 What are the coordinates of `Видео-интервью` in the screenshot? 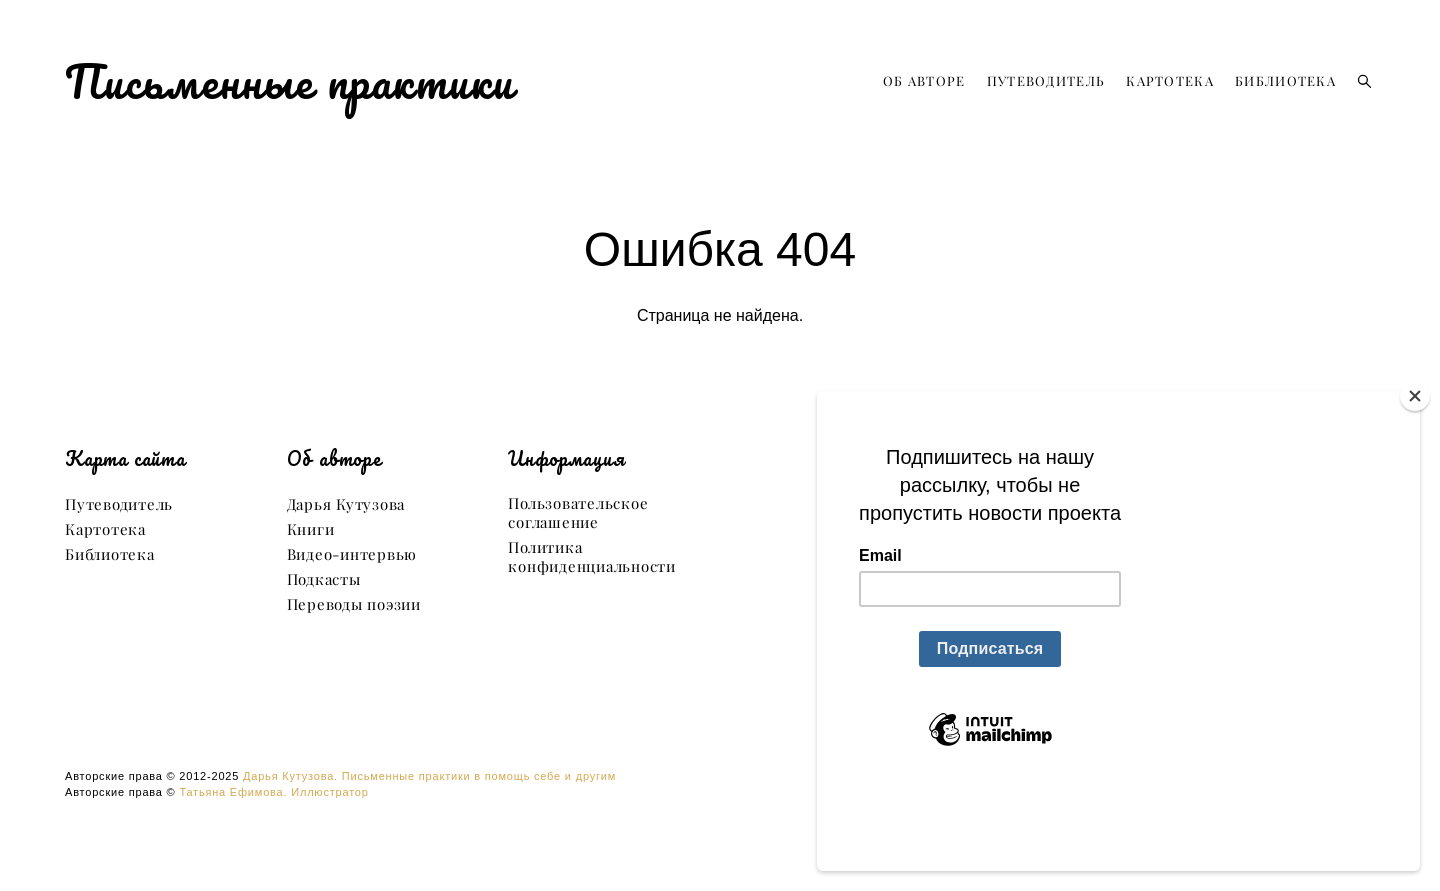 It's located at (352, 554).